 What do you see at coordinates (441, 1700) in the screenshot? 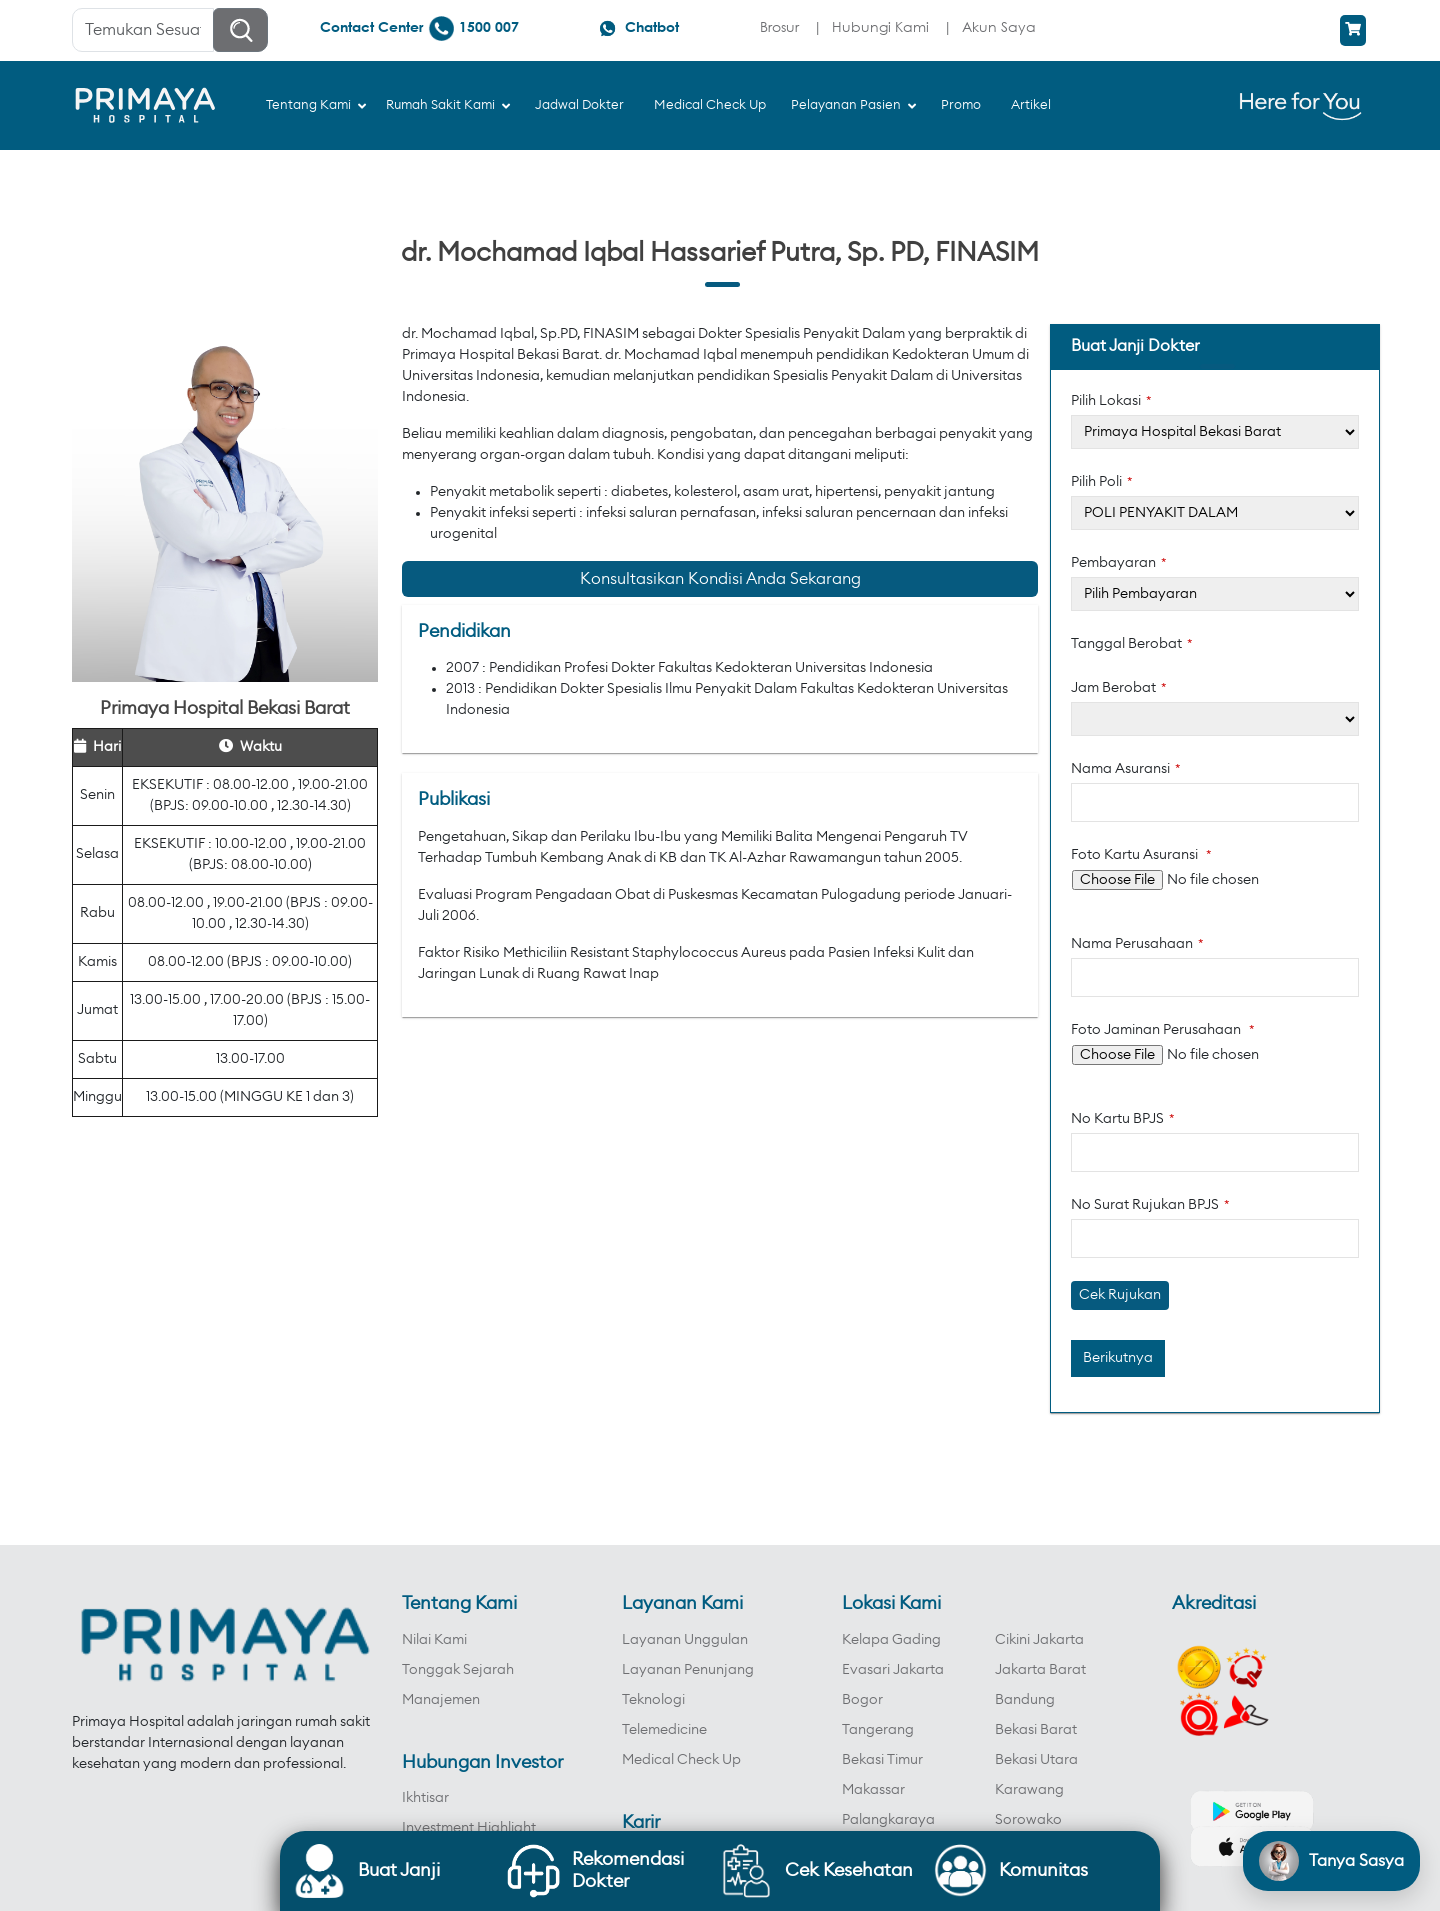
I see `Manajemen` at bounding box center [441, 1700].